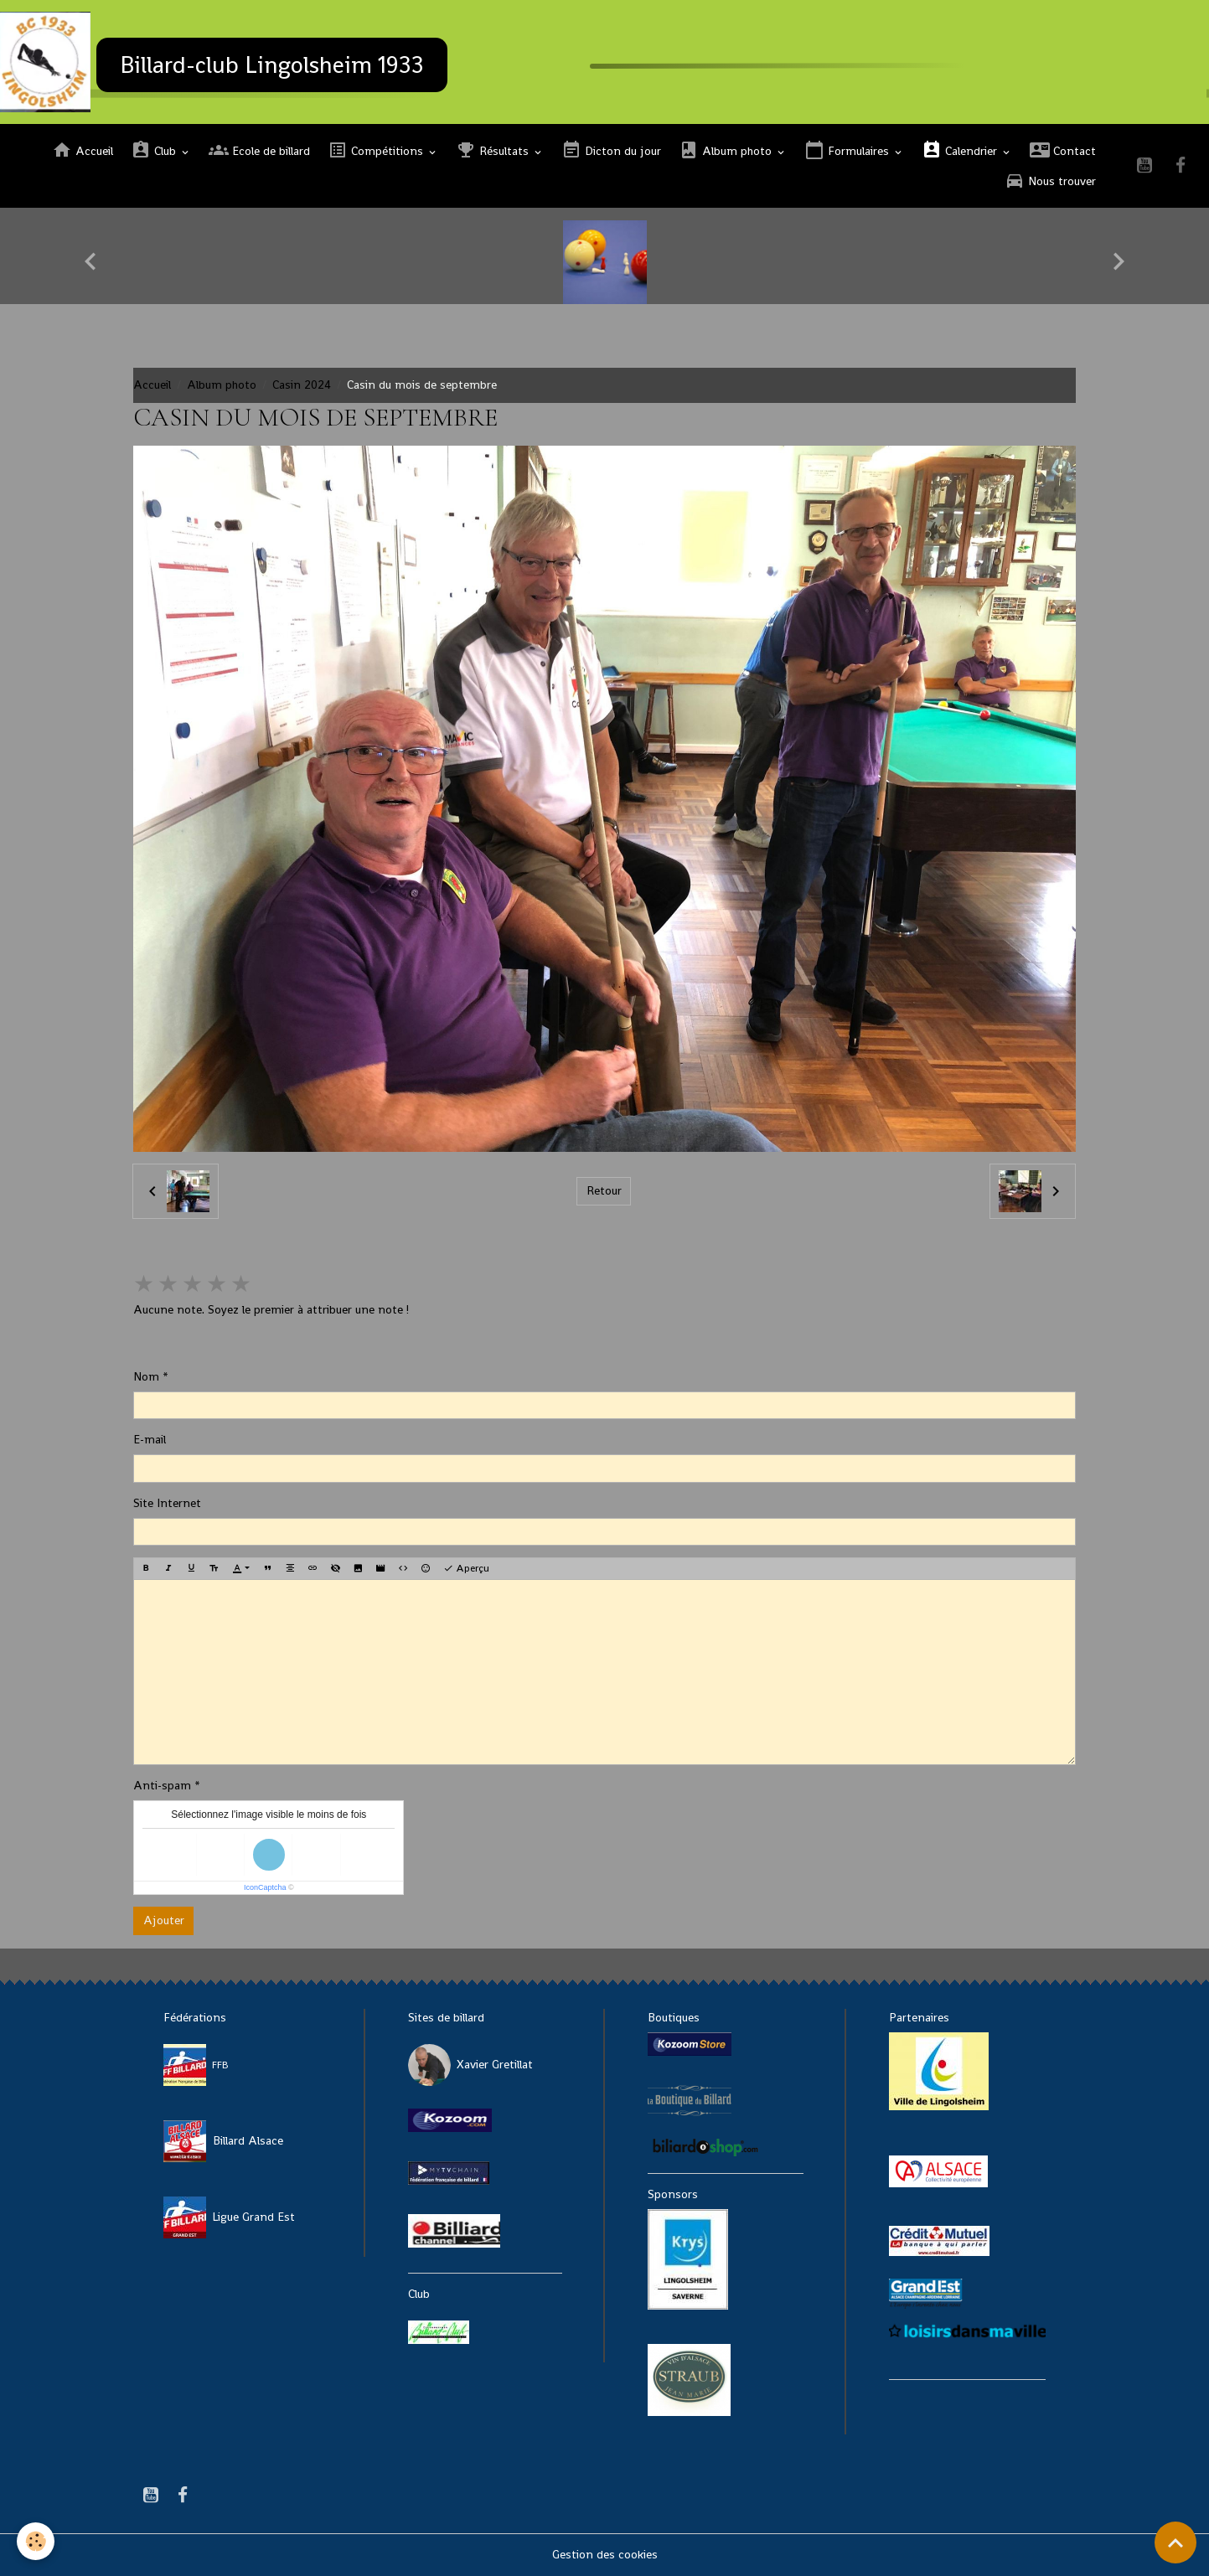 The image size is (1209, 2576). What do you see at coordinates (961, 150) in the screenshot?
I see `Calendrier` at bounding box center [961, 150].